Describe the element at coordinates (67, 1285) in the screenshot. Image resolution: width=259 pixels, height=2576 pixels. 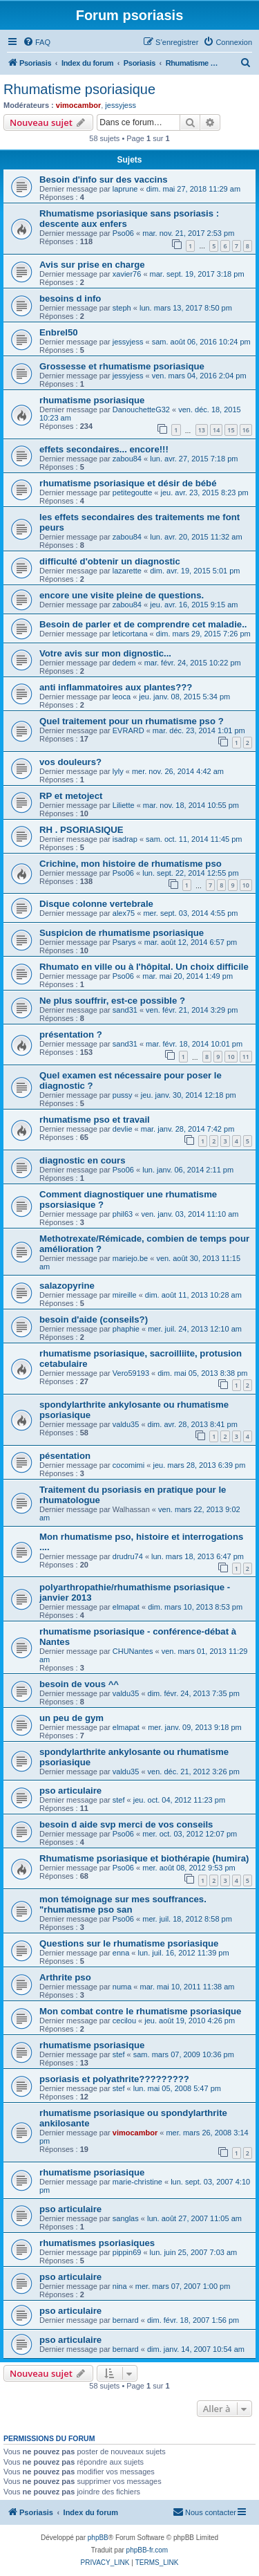
I see `salazopyrine` at that location.